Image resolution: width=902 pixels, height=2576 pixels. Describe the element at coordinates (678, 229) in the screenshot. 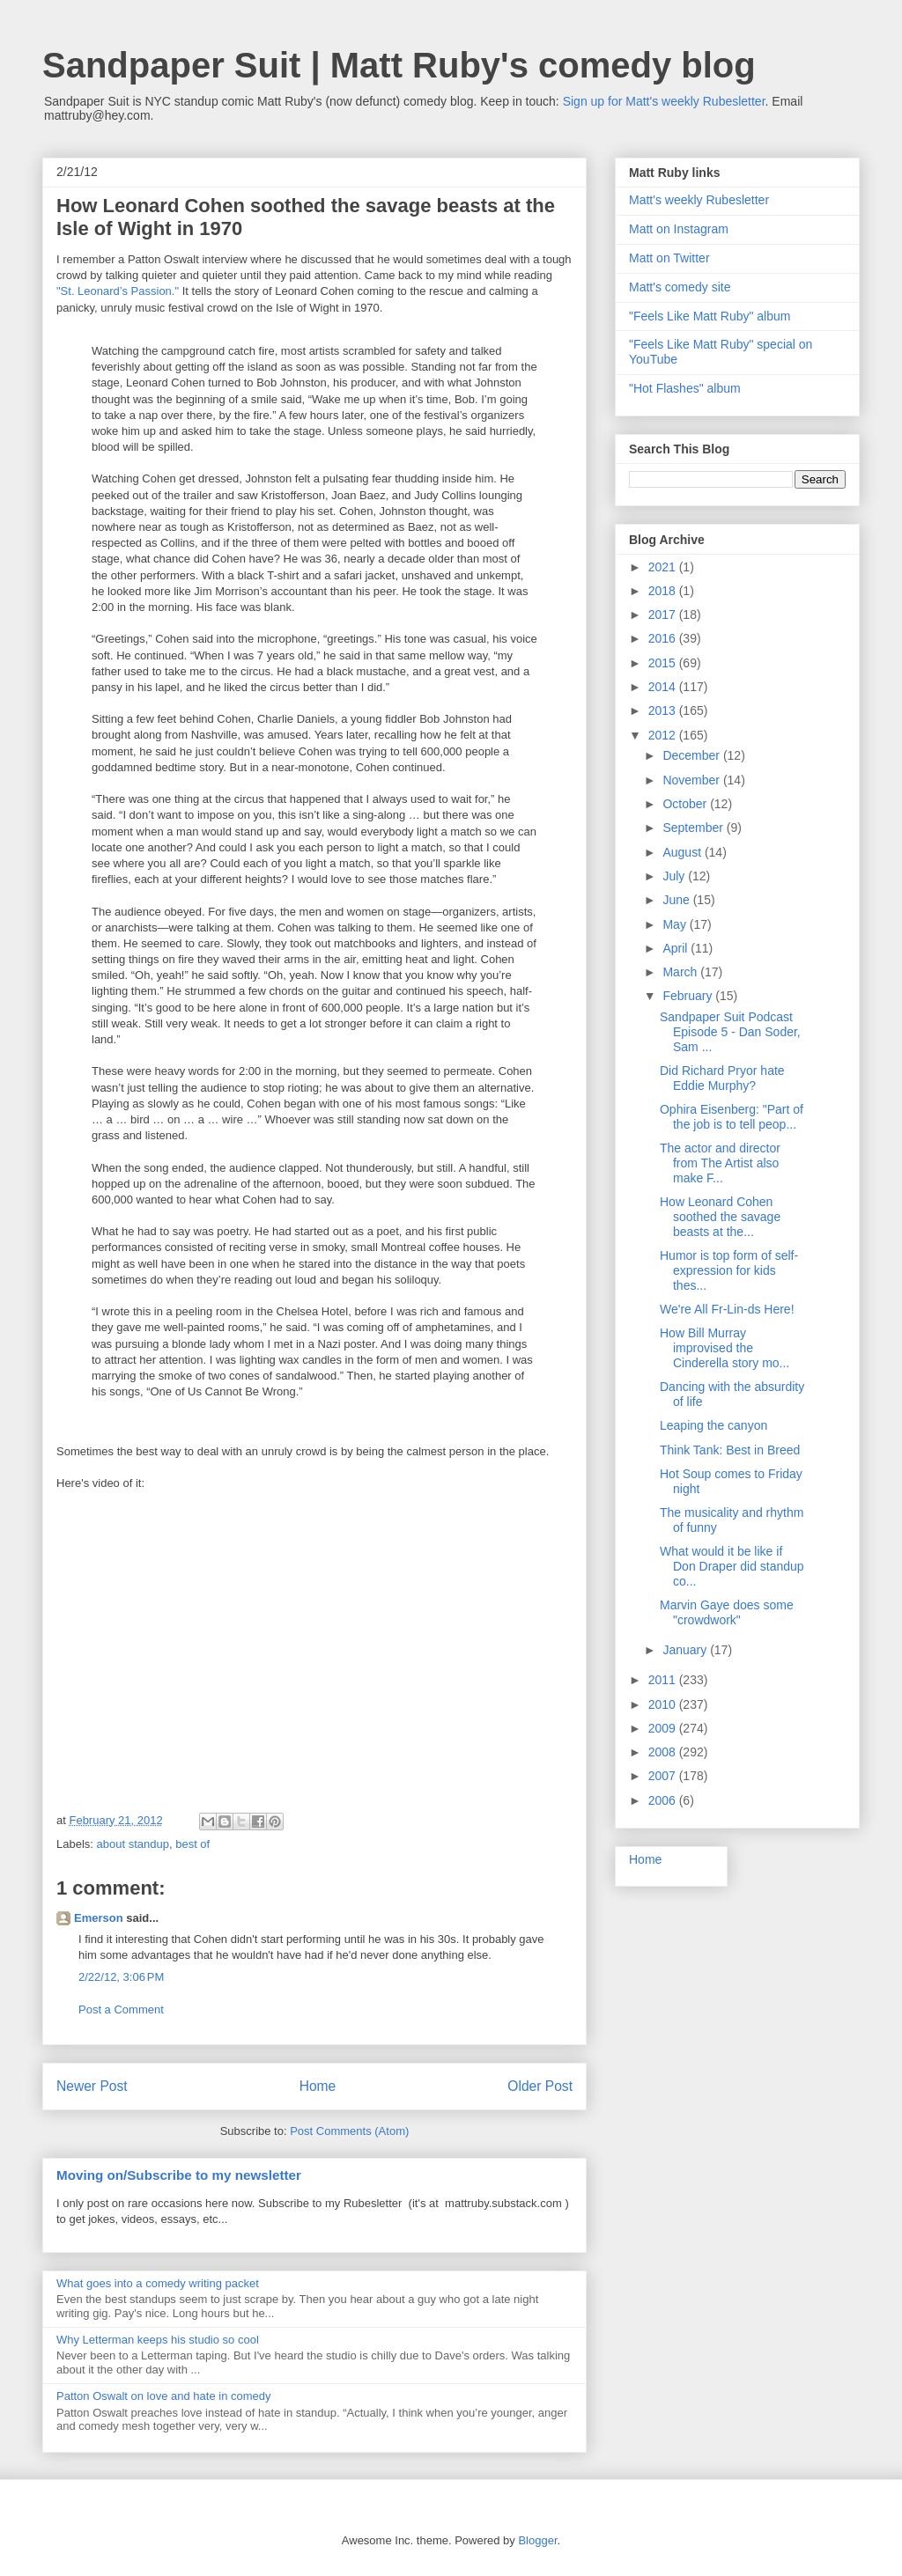

I see `Matt on Instagram` at that location.